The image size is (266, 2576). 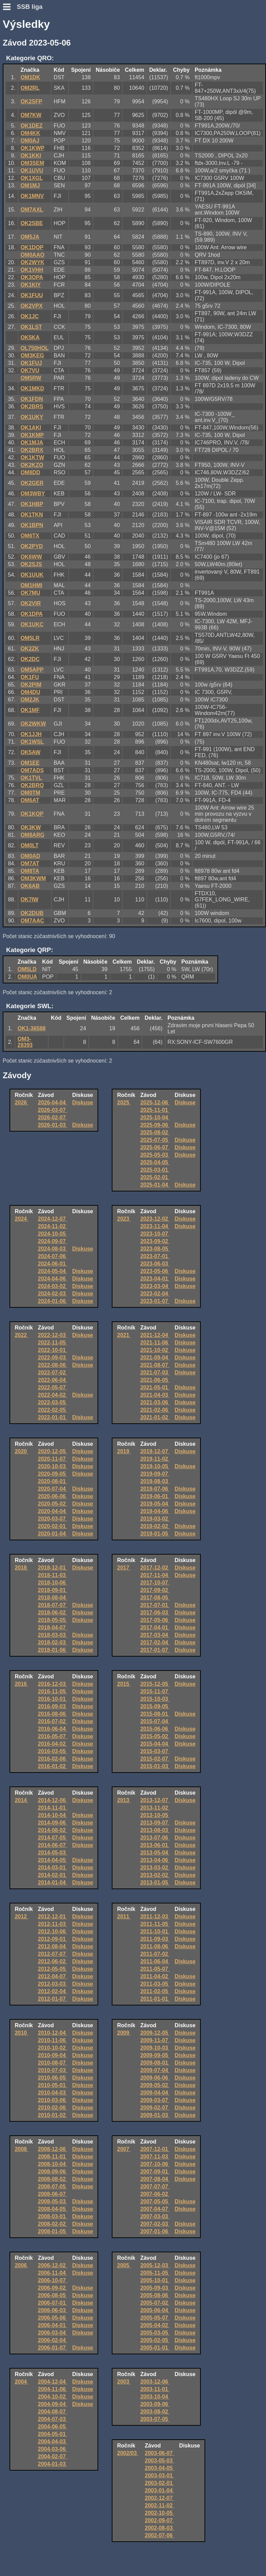 I want to click on 2005-11-05, so click(x=155, y=2273).